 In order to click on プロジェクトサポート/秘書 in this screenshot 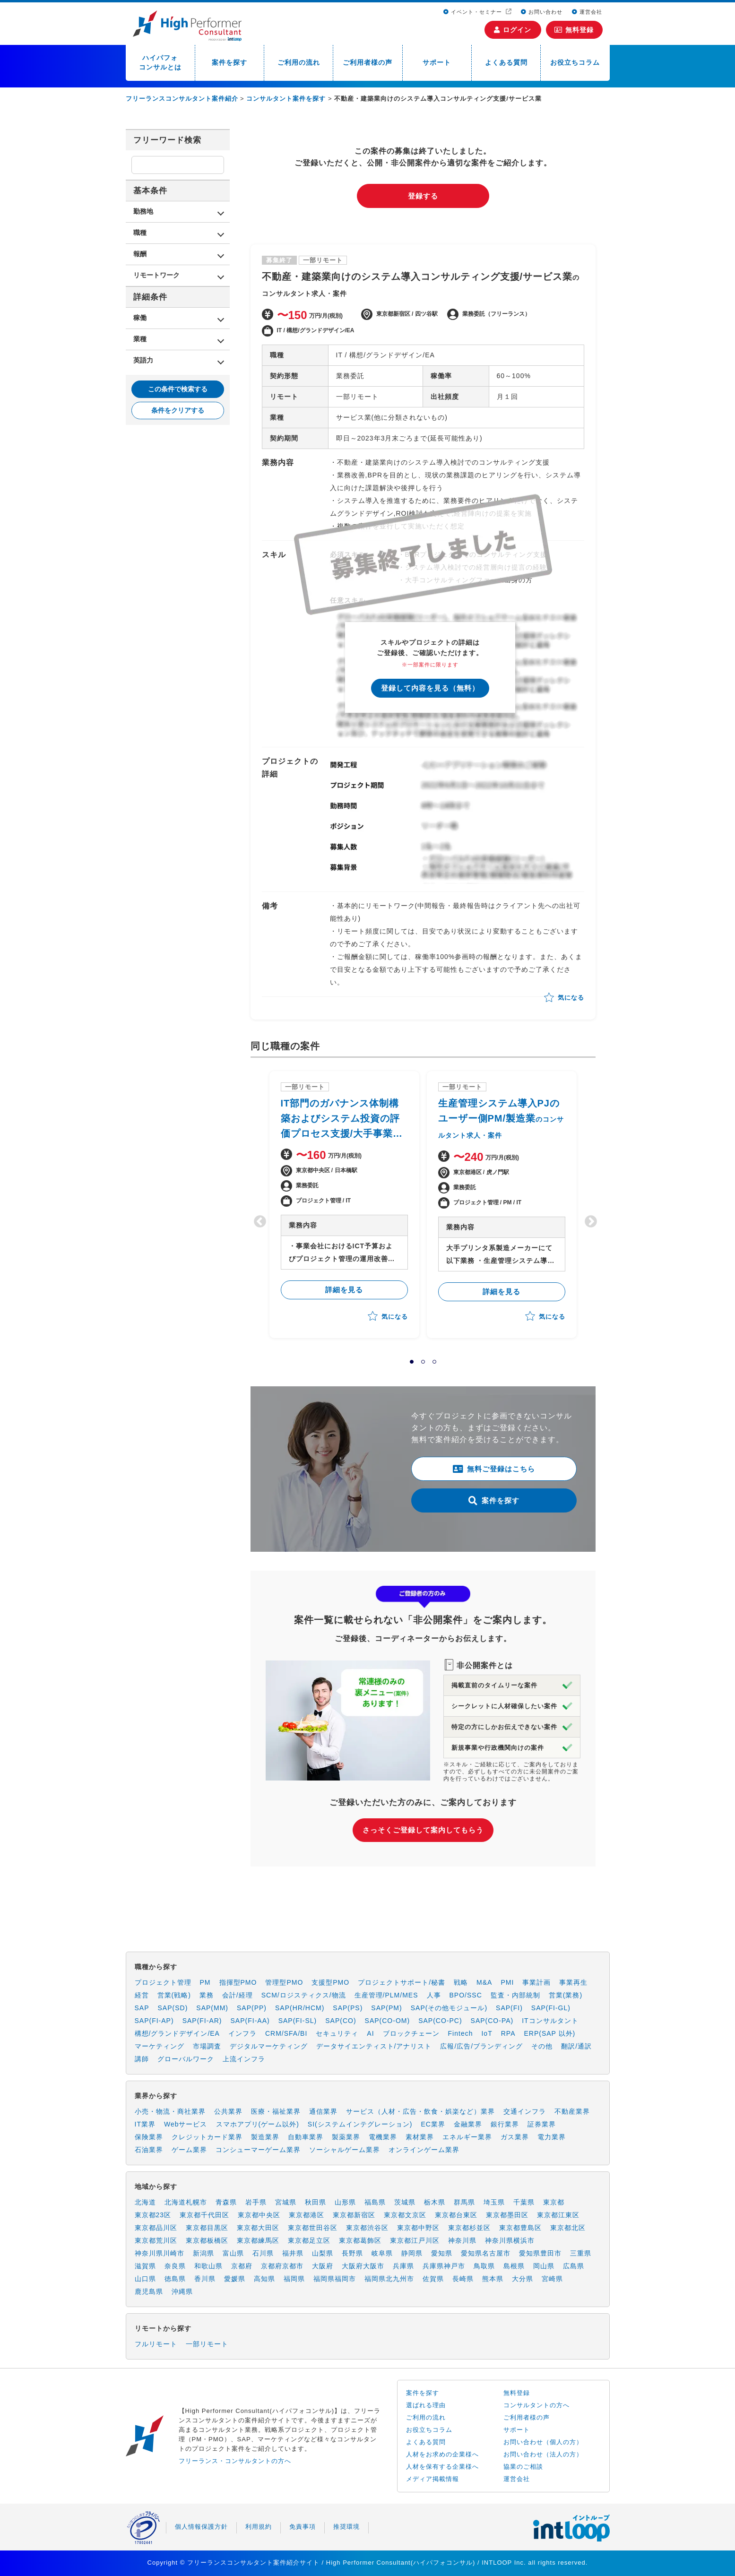, I will do `click(401, 1982)`.